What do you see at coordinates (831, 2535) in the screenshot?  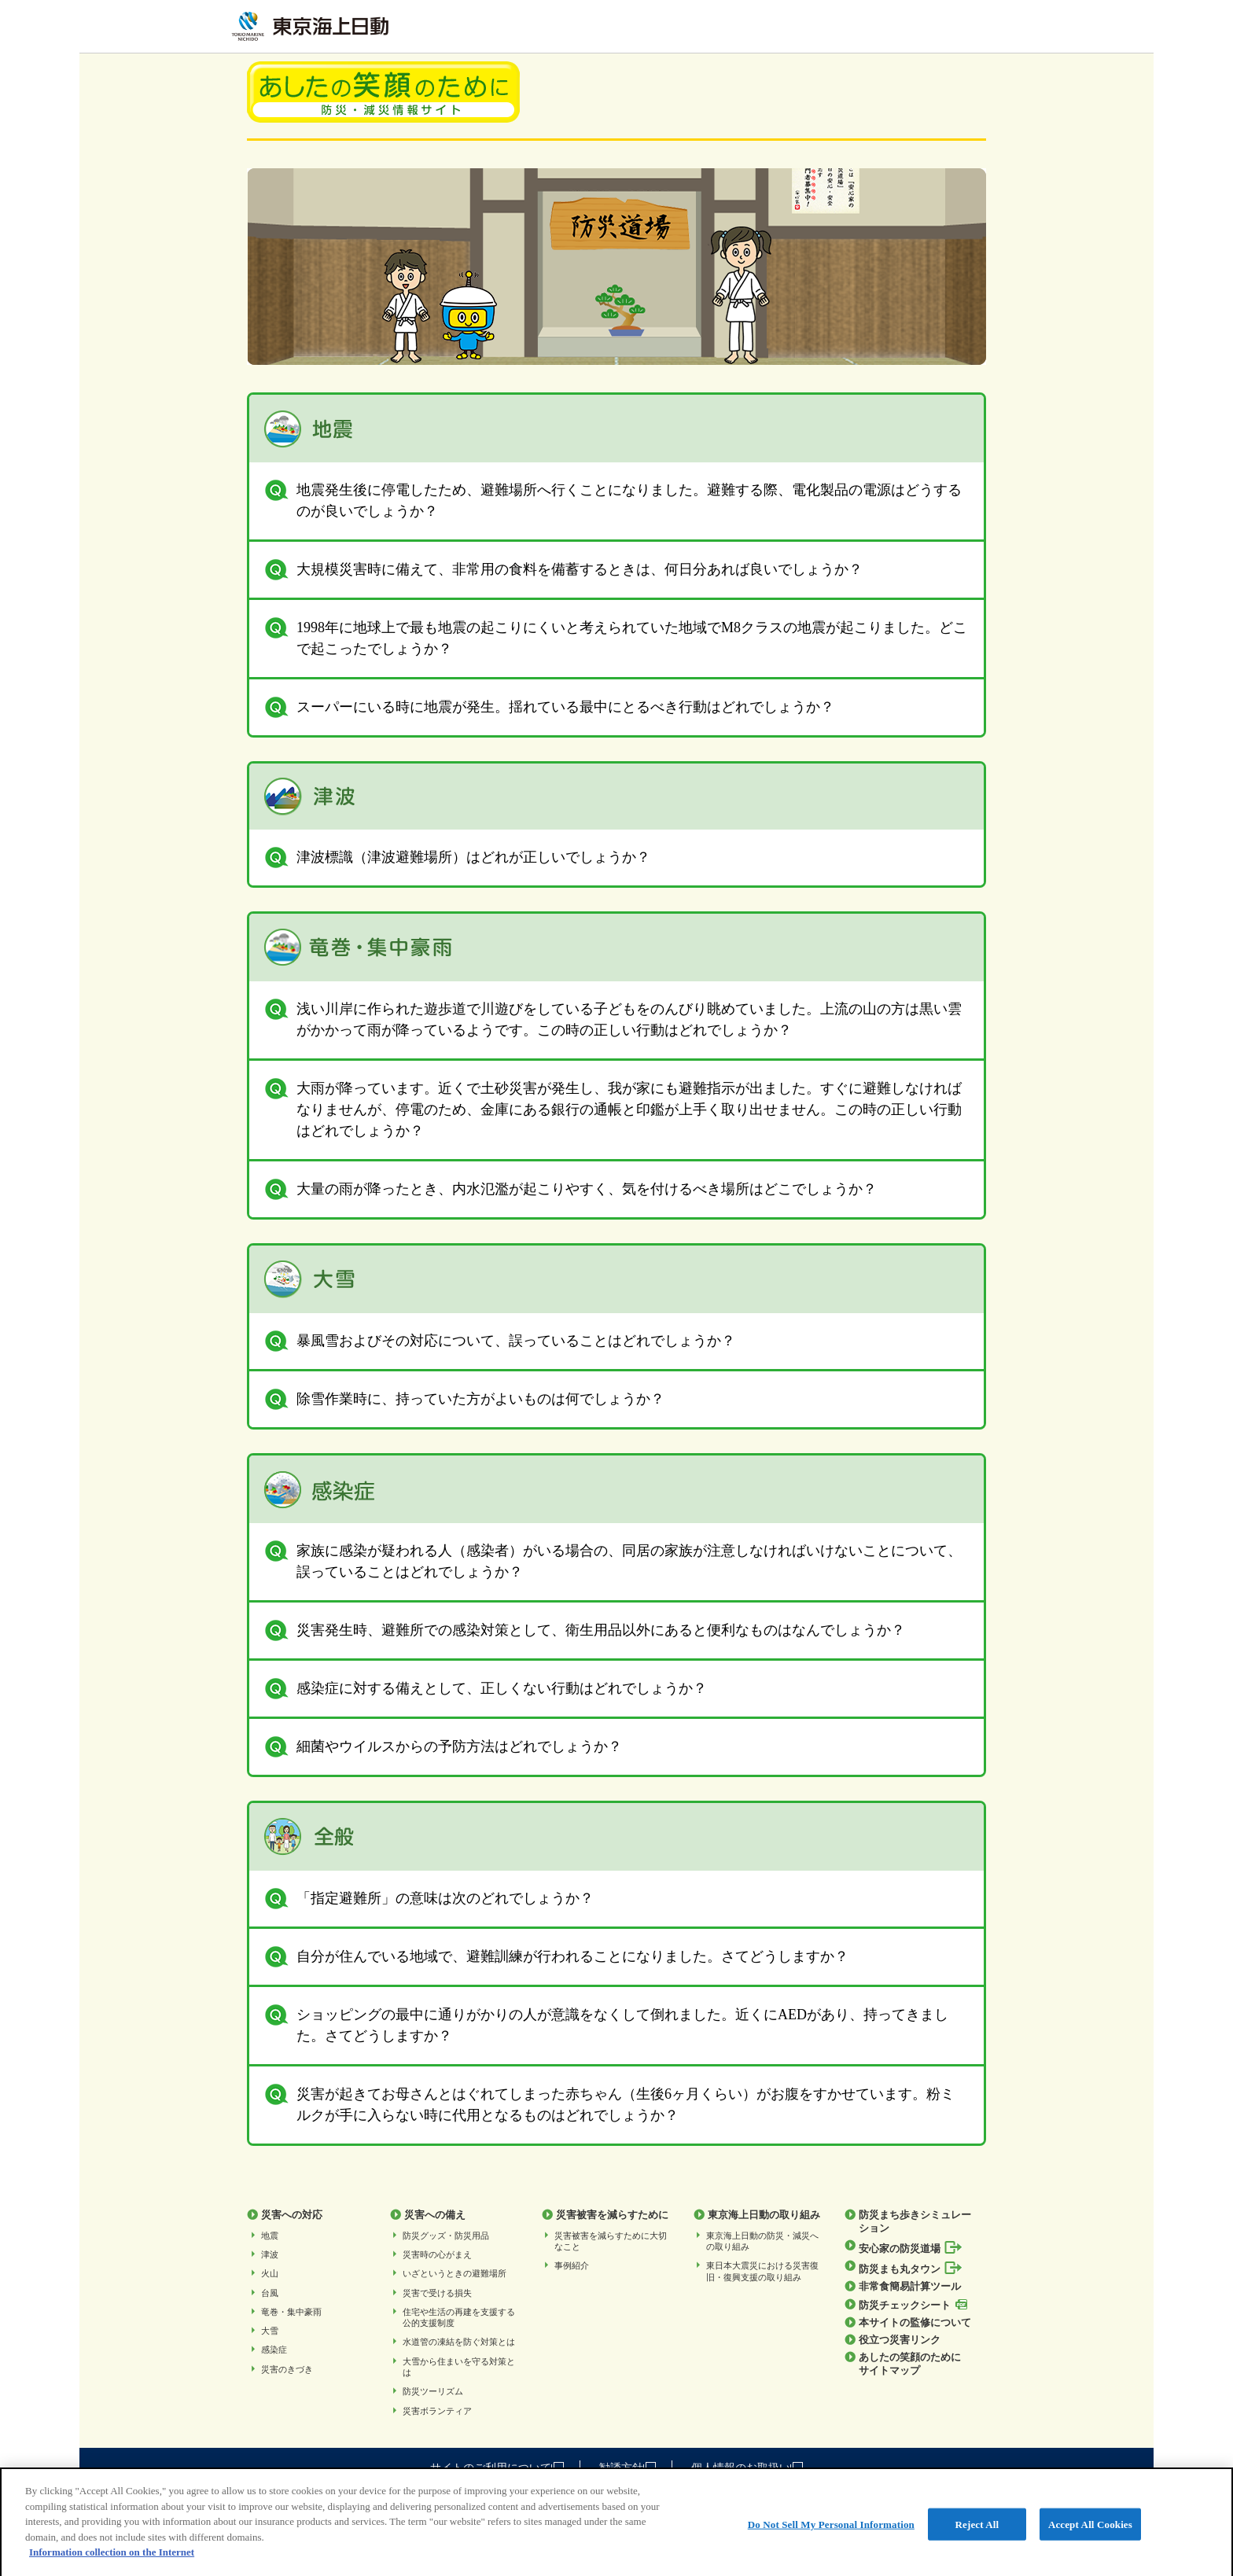 I see `Do Not Sell My Personal Information` at bounding box center [831, 2535].